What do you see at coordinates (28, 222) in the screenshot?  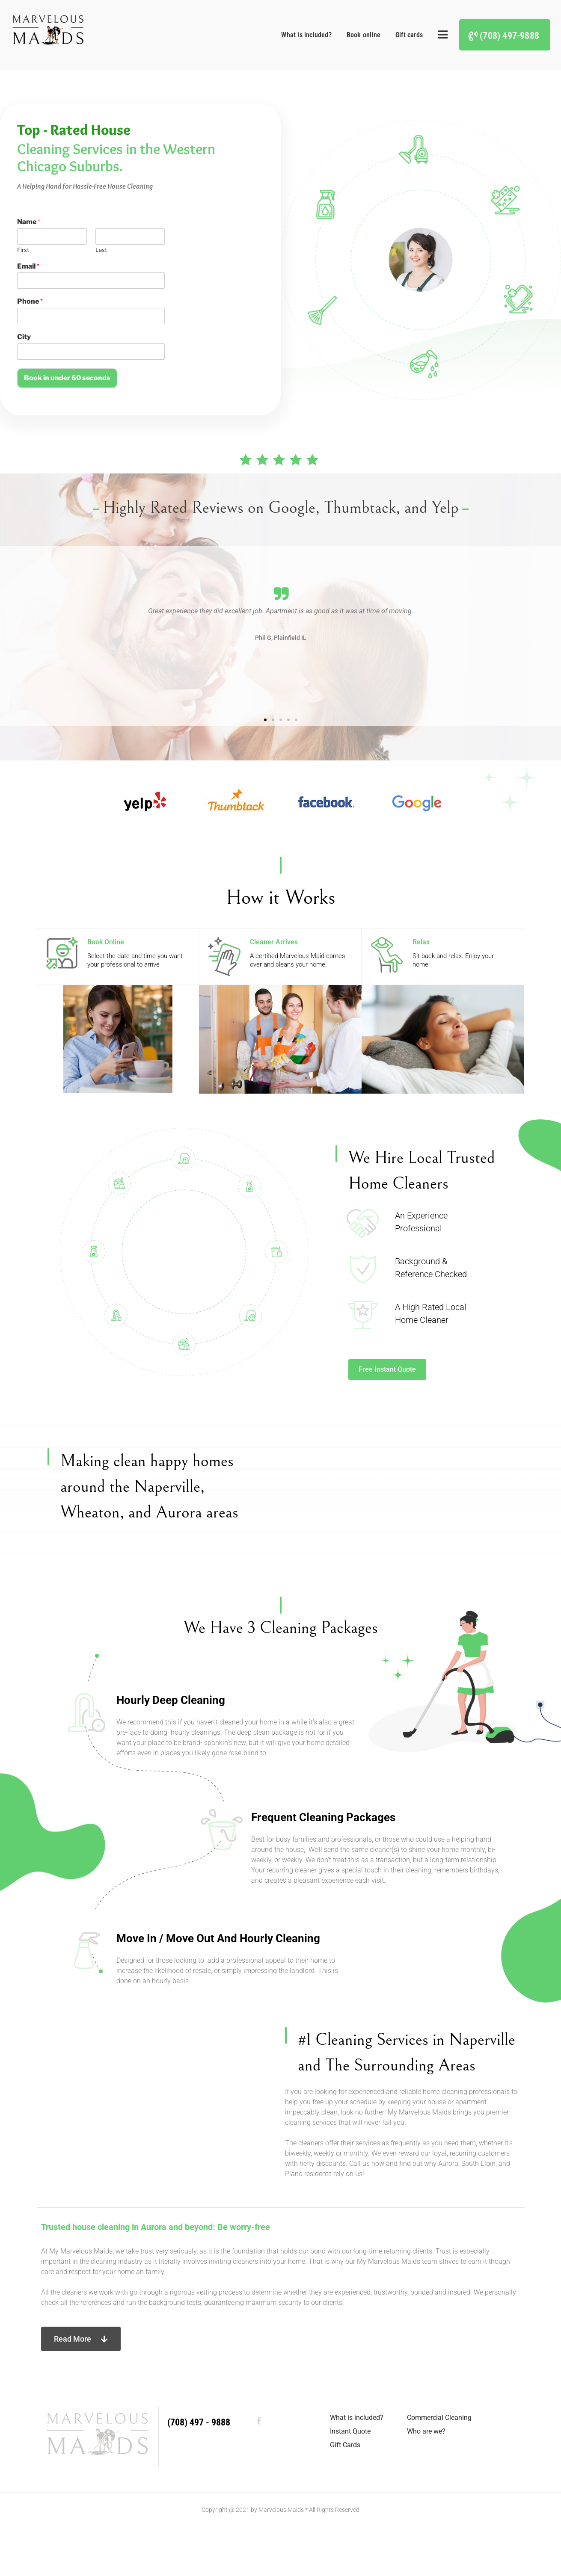 I see `Name` at bounding box center [28, 222].